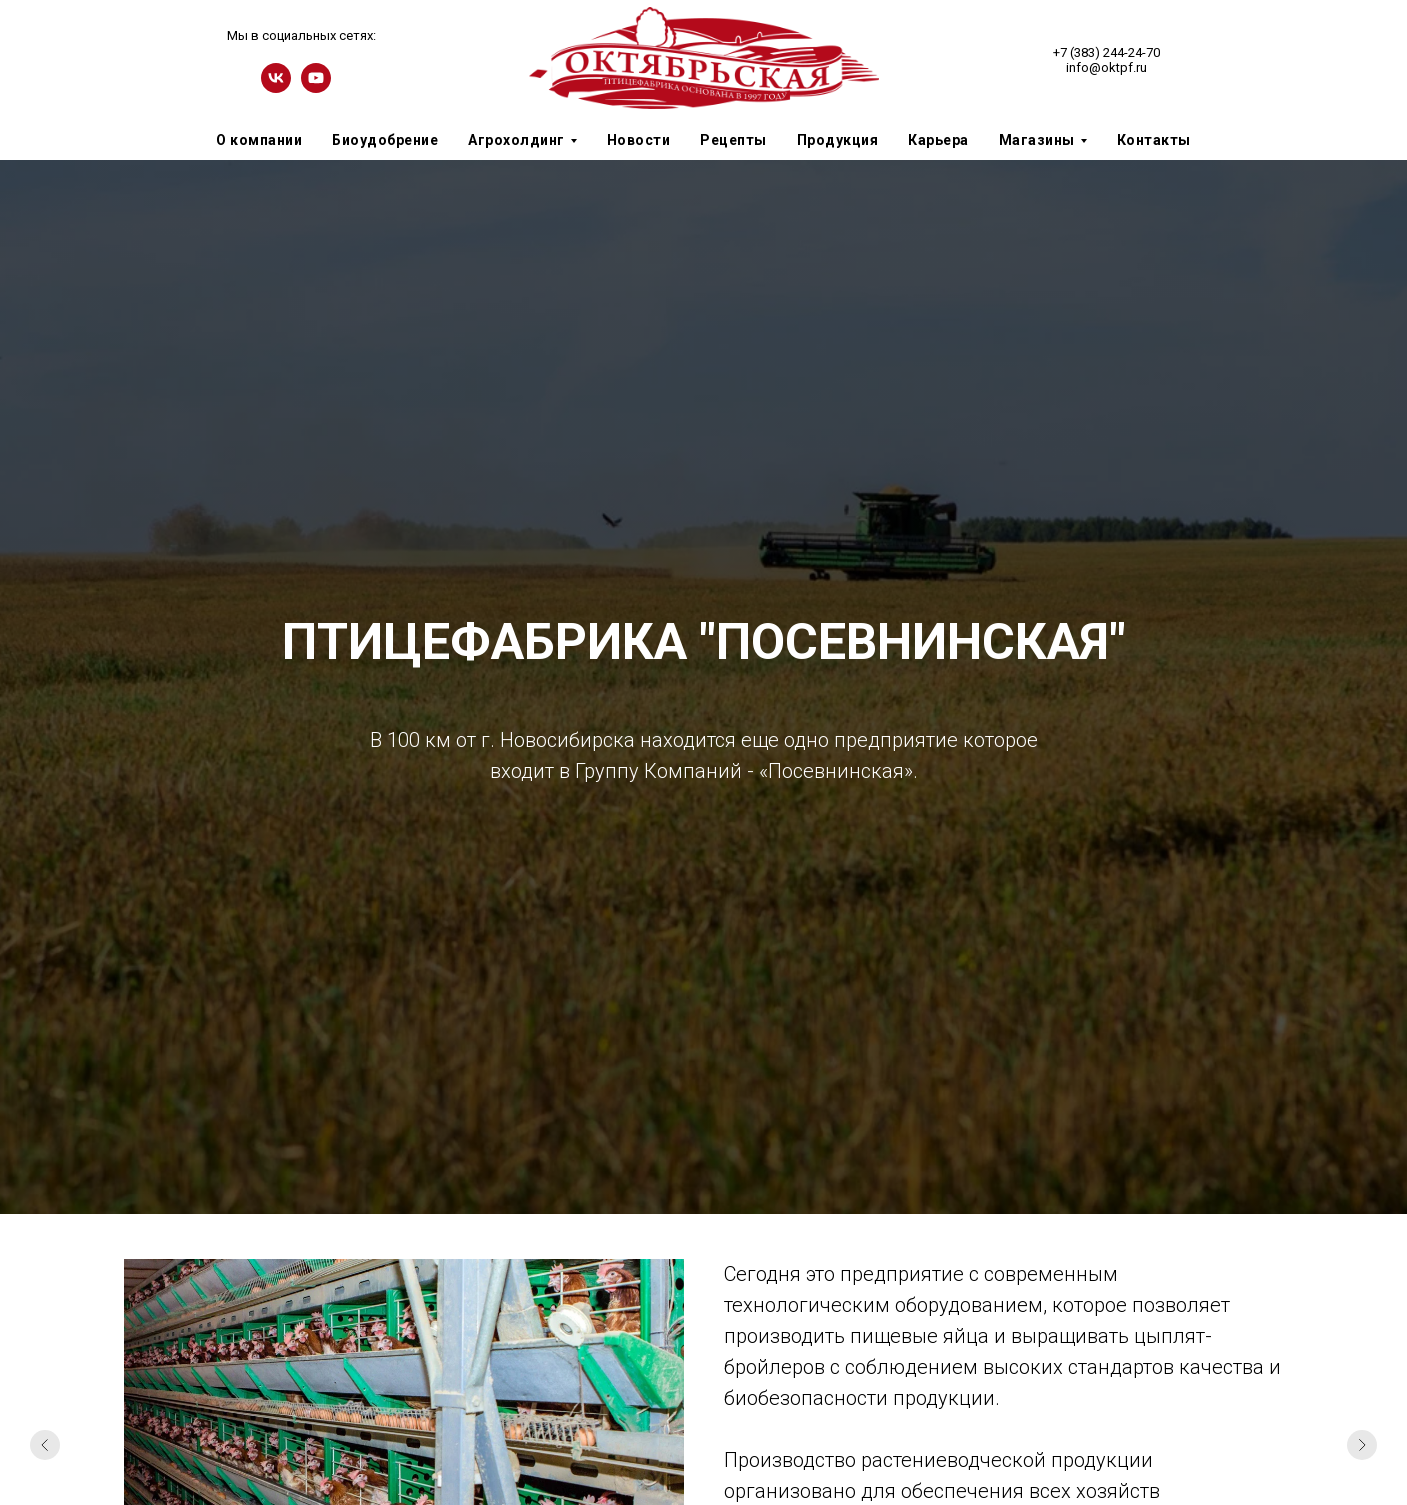  Describe the element at coordinates (259, 140) in the screenshot. I see `О компании` at that location.